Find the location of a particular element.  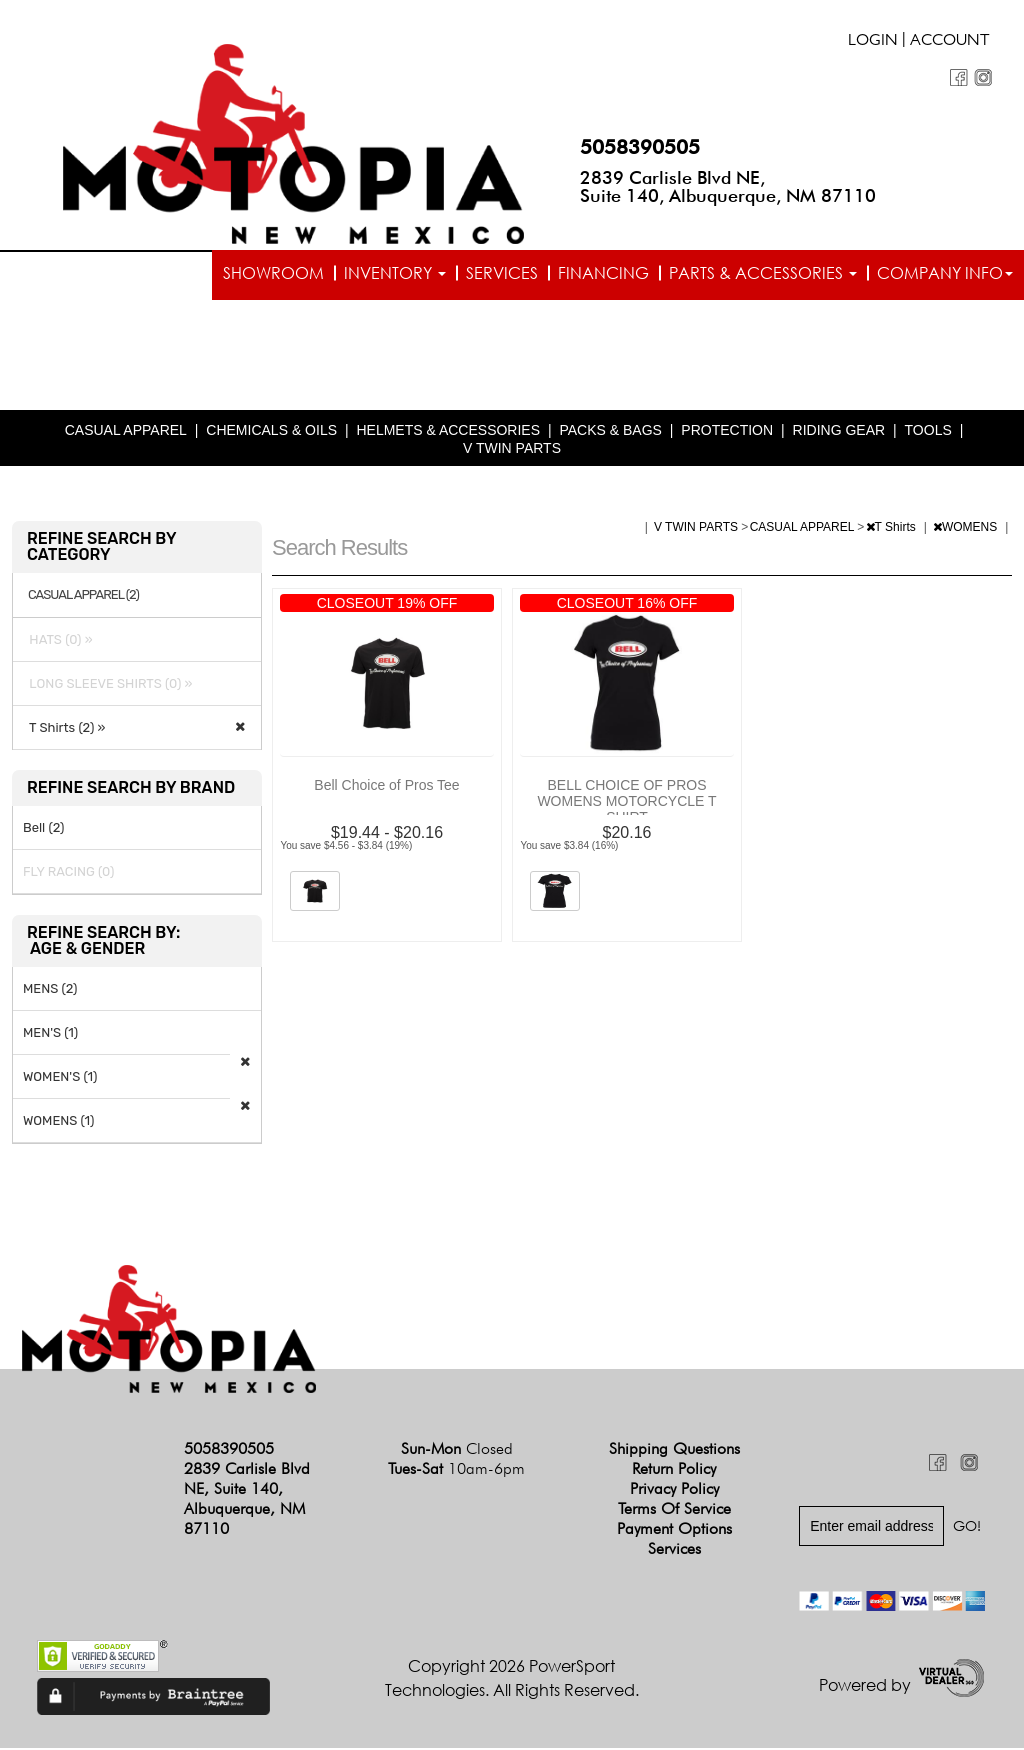

Services is located at coordinates (502, 273).